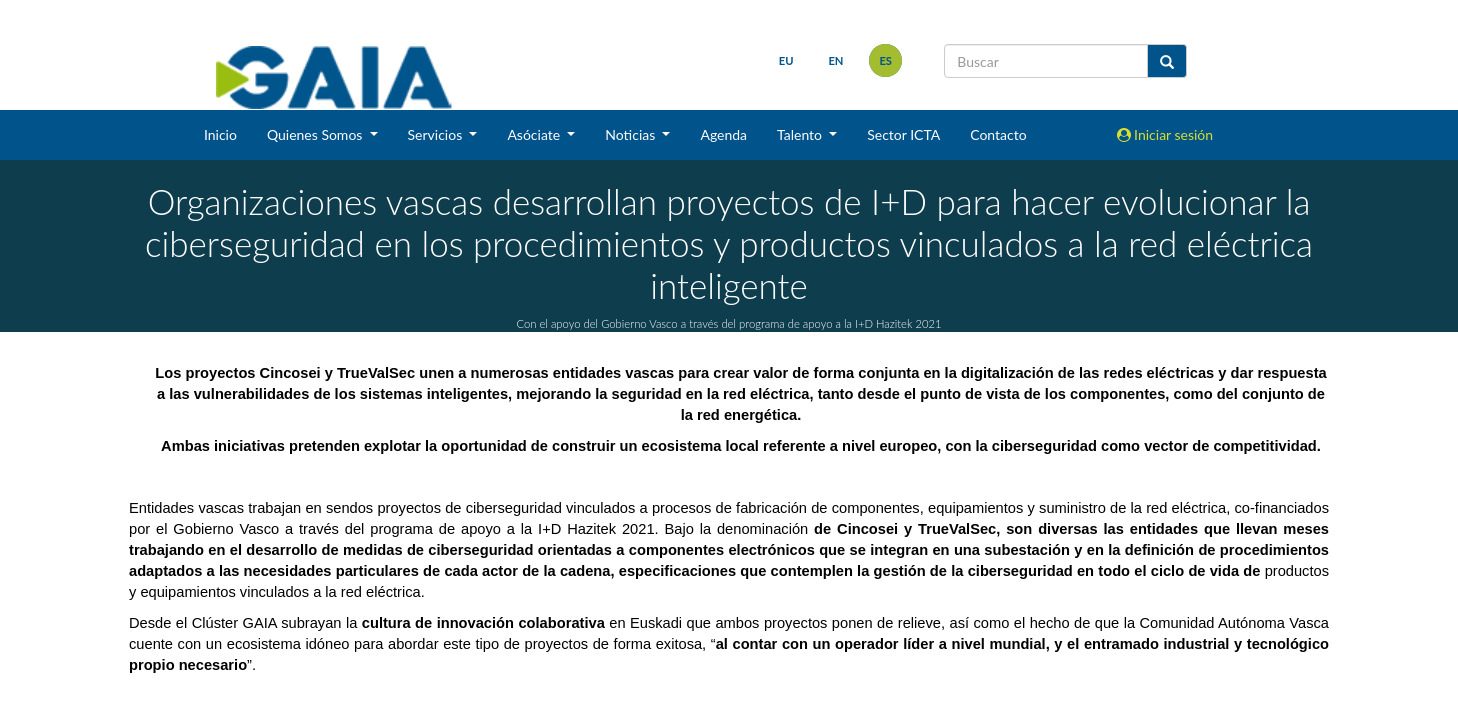  What do you see at coordinates (535, 134) in the screenshot?
I see `Asóciate [button]` at bounding box center [535, 134].